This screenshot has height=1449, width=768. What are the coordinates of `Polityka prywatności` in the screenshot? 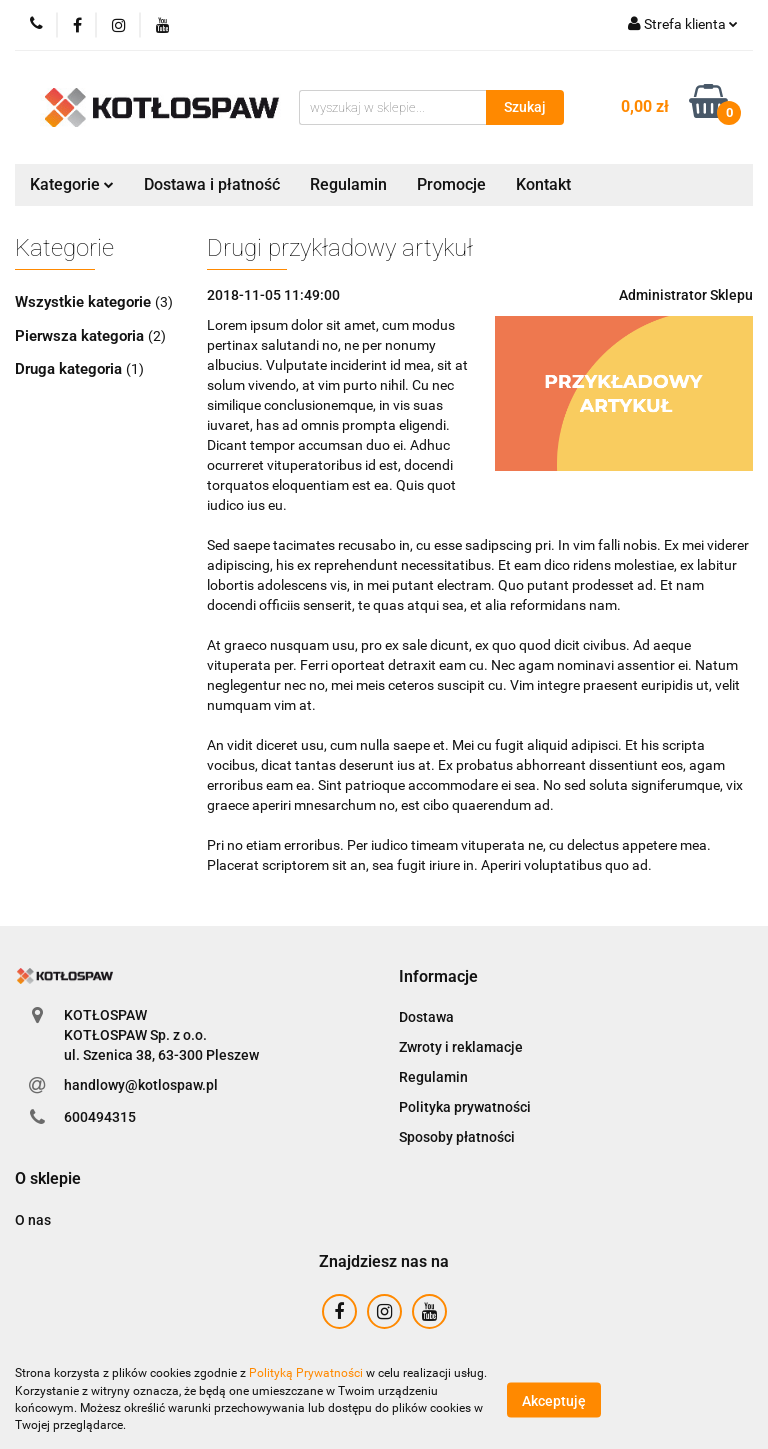 It's located at (465, 1107).